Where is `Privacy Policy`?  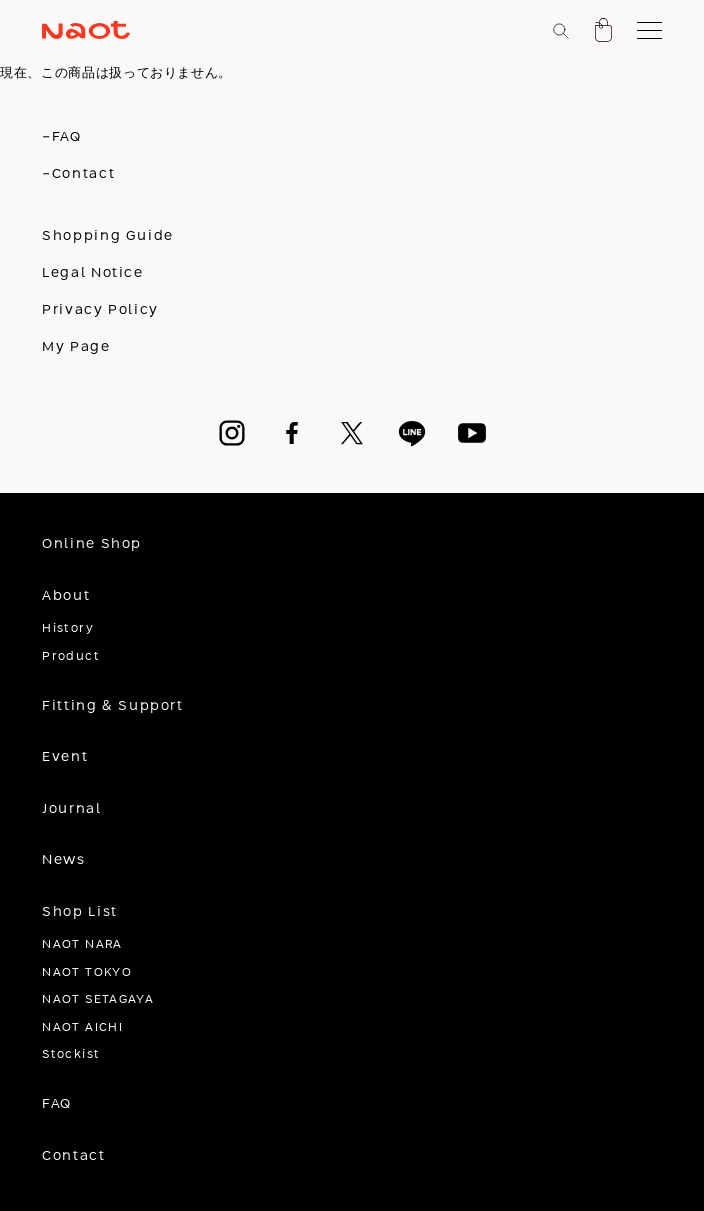
Privacy Policy is located at coordinates (100, 310).